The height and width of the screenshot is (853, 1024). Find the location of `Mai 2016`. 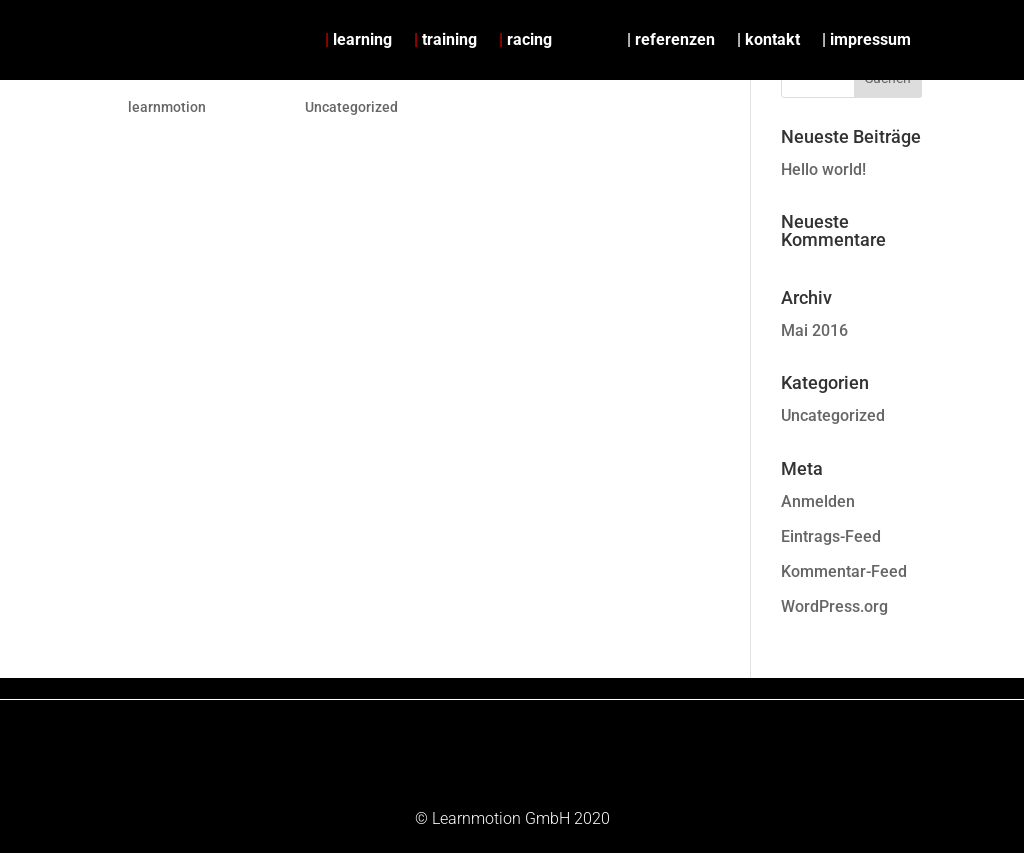

Mai 2016 is located at coordinates (814, 330).